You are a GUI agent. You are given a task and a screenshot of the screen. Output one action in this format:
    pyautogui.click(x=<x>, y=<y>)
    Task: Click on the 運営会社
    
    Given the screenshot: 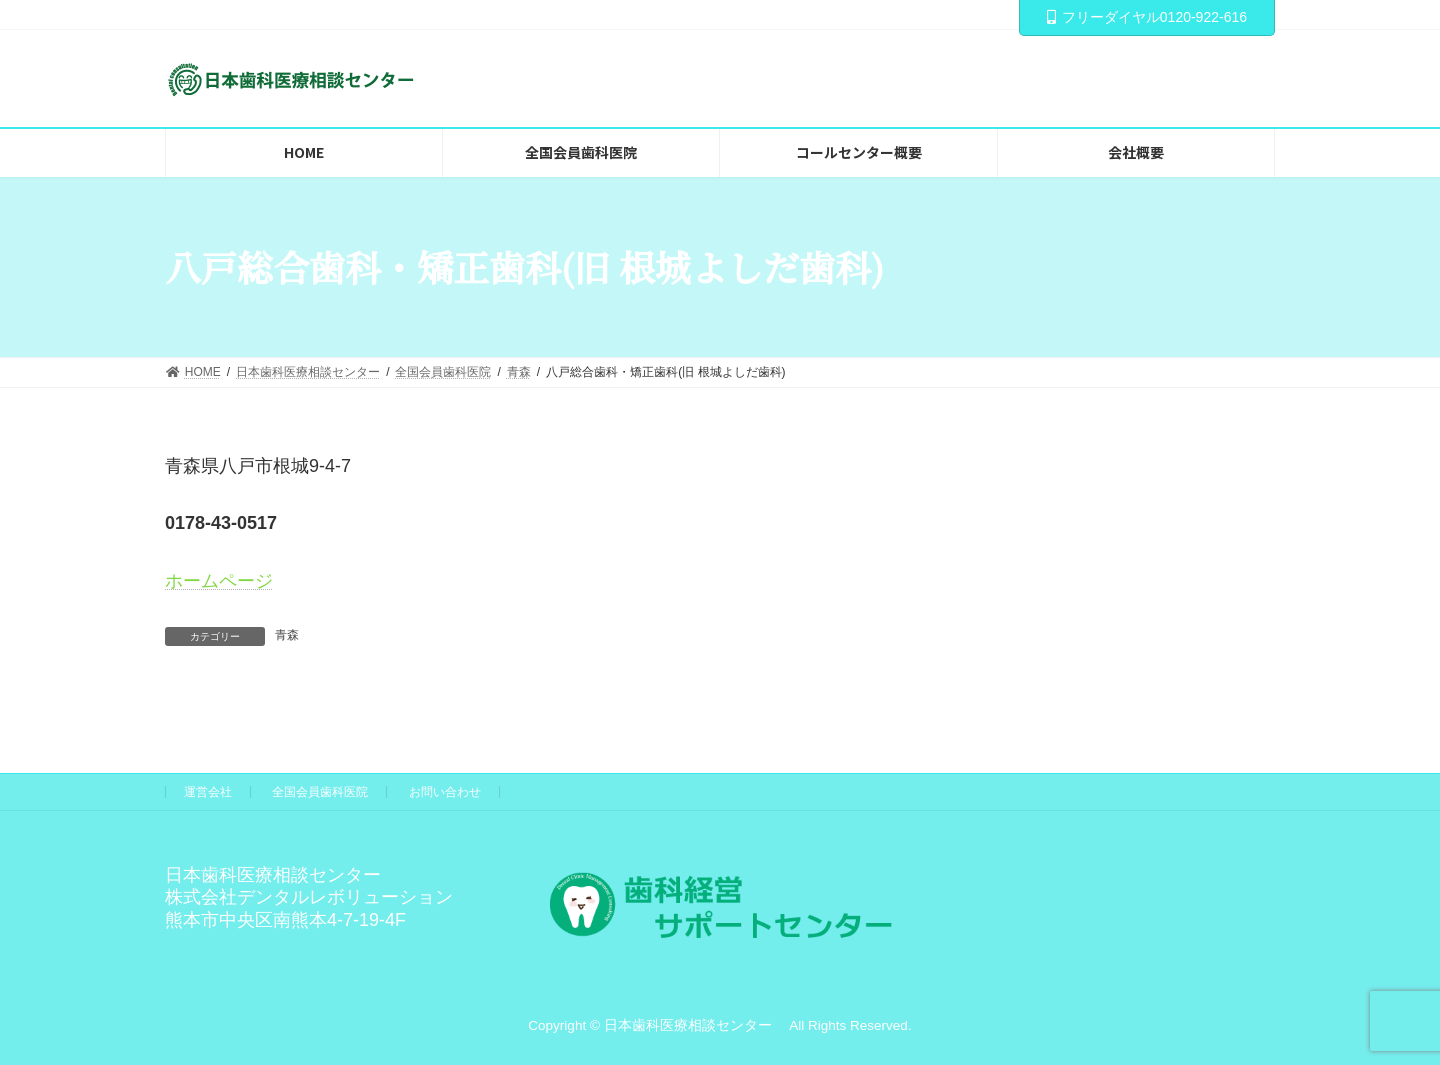 What is the action you would take?
    pyautogui.click(x=208, y=792)
    